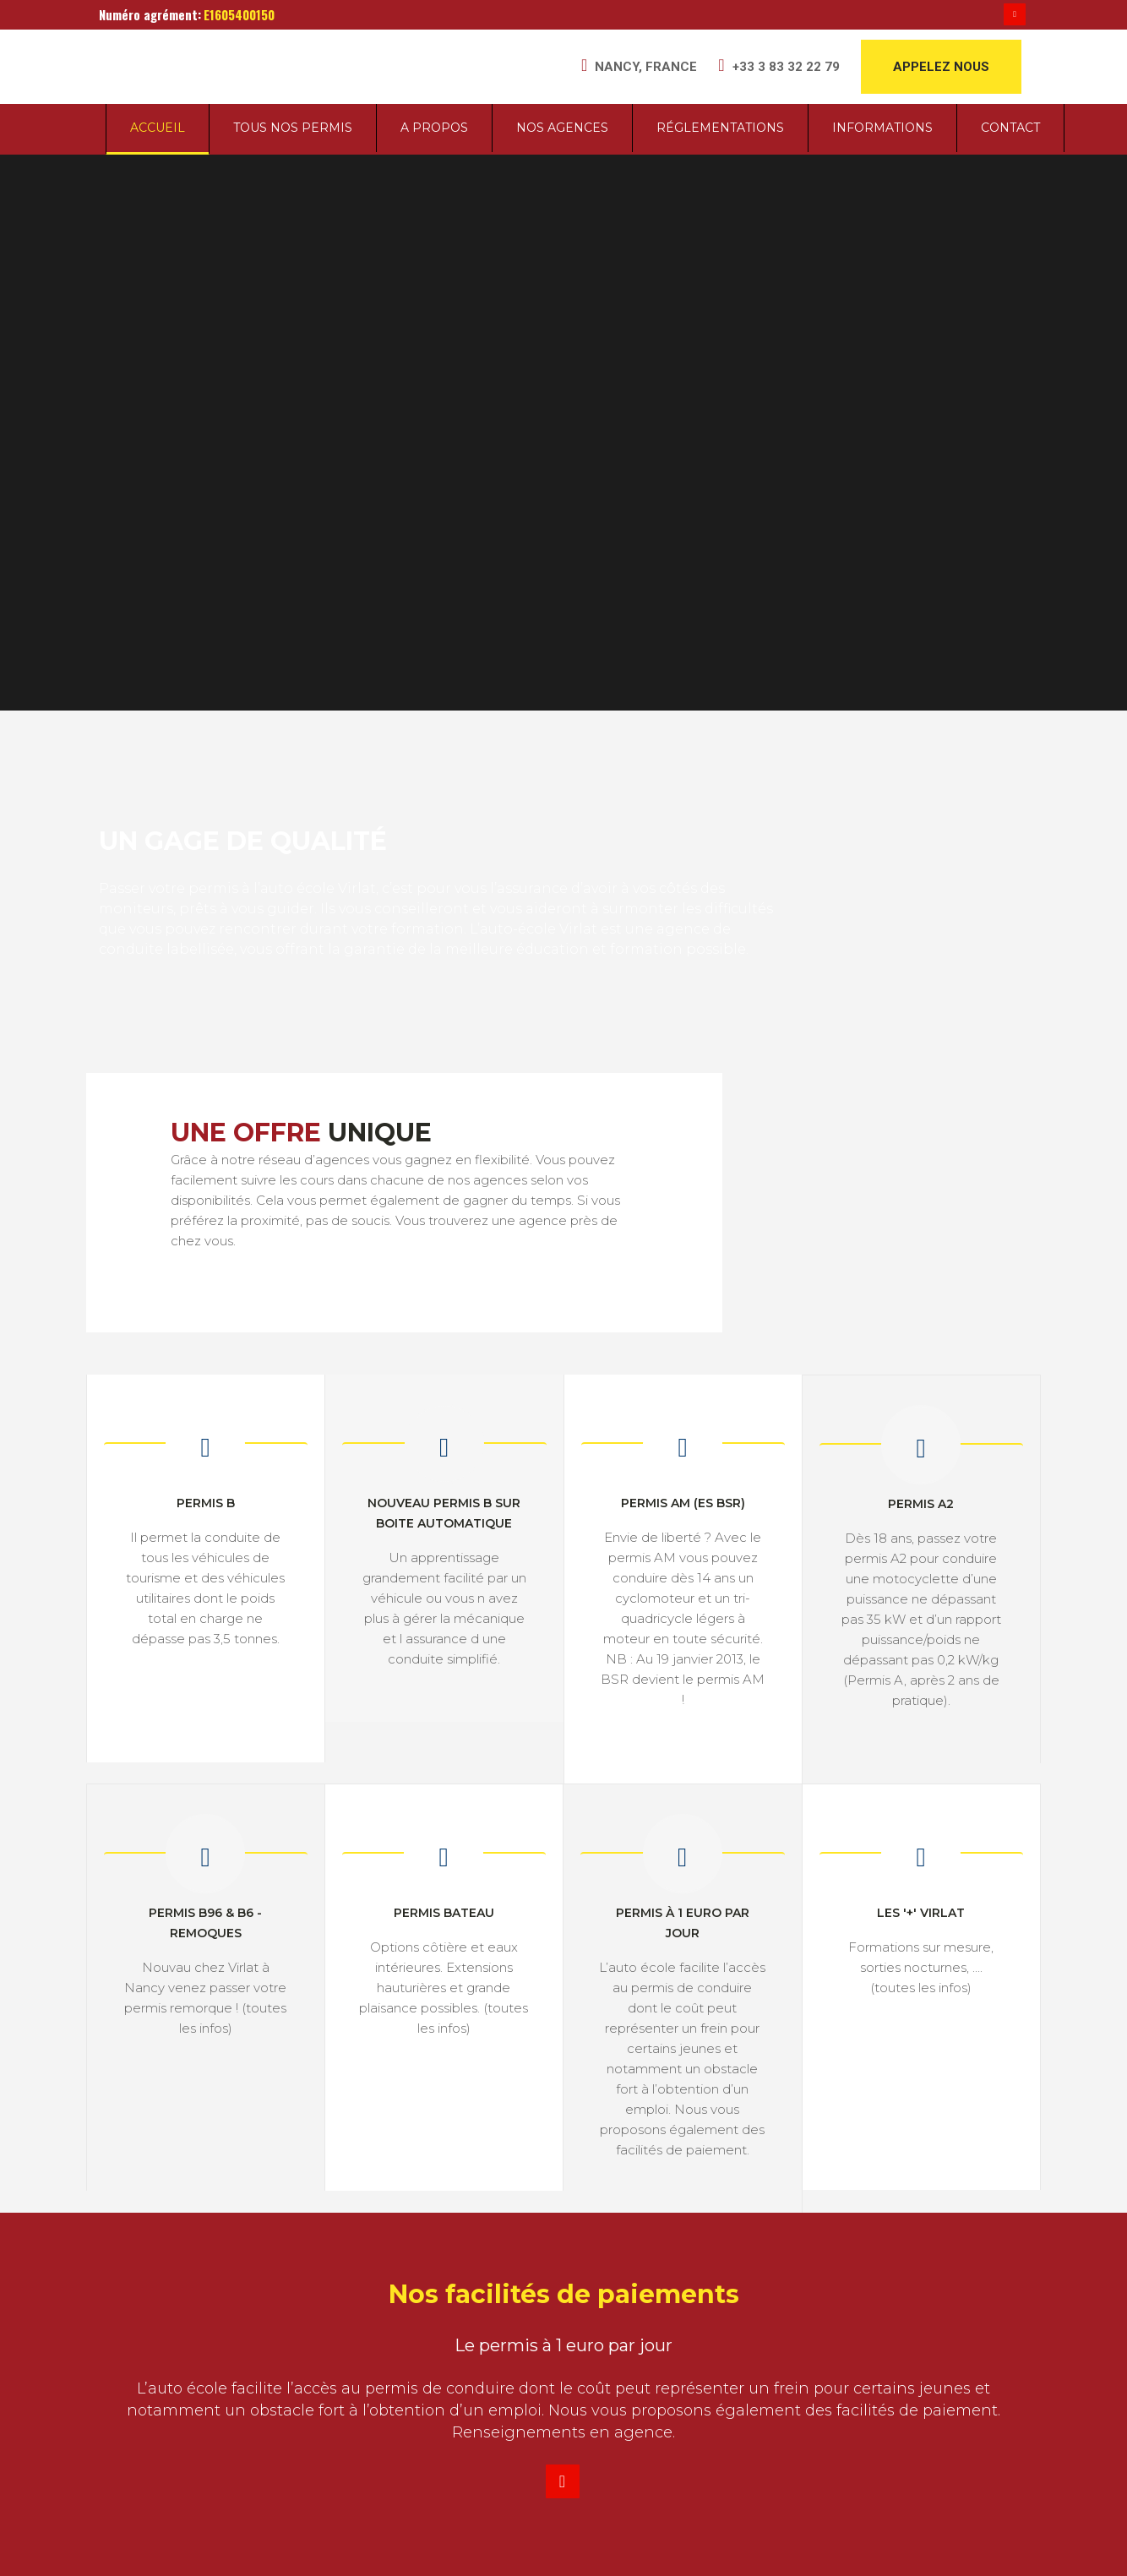 The width and height of the screenshot is (1127, 2576). What do you see at coordinates (941, 66) in the screenshot?
I see `APPELEZ NOUS` at bounding box center [941, 66].